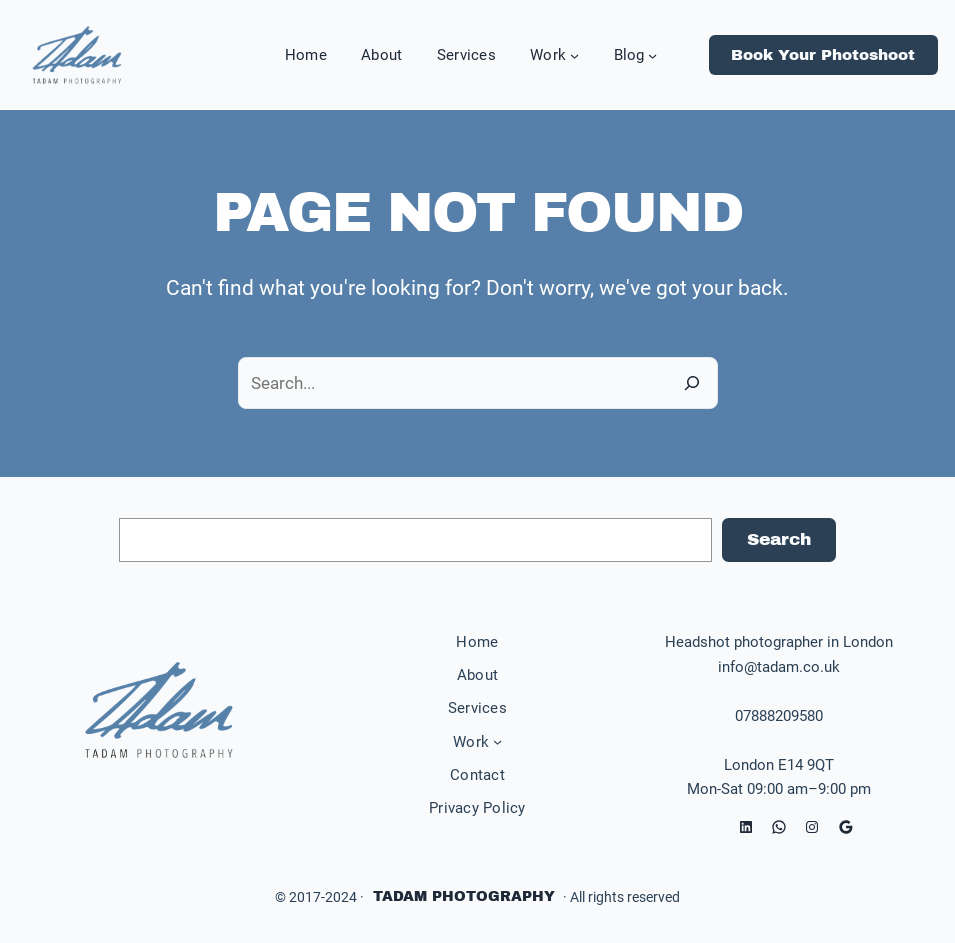 This screenshot has height=943, width=955. What do you see at coordinates (464, 896) in the screenshot?
I see `Tadam Photography` at bounding box center [464, 896].